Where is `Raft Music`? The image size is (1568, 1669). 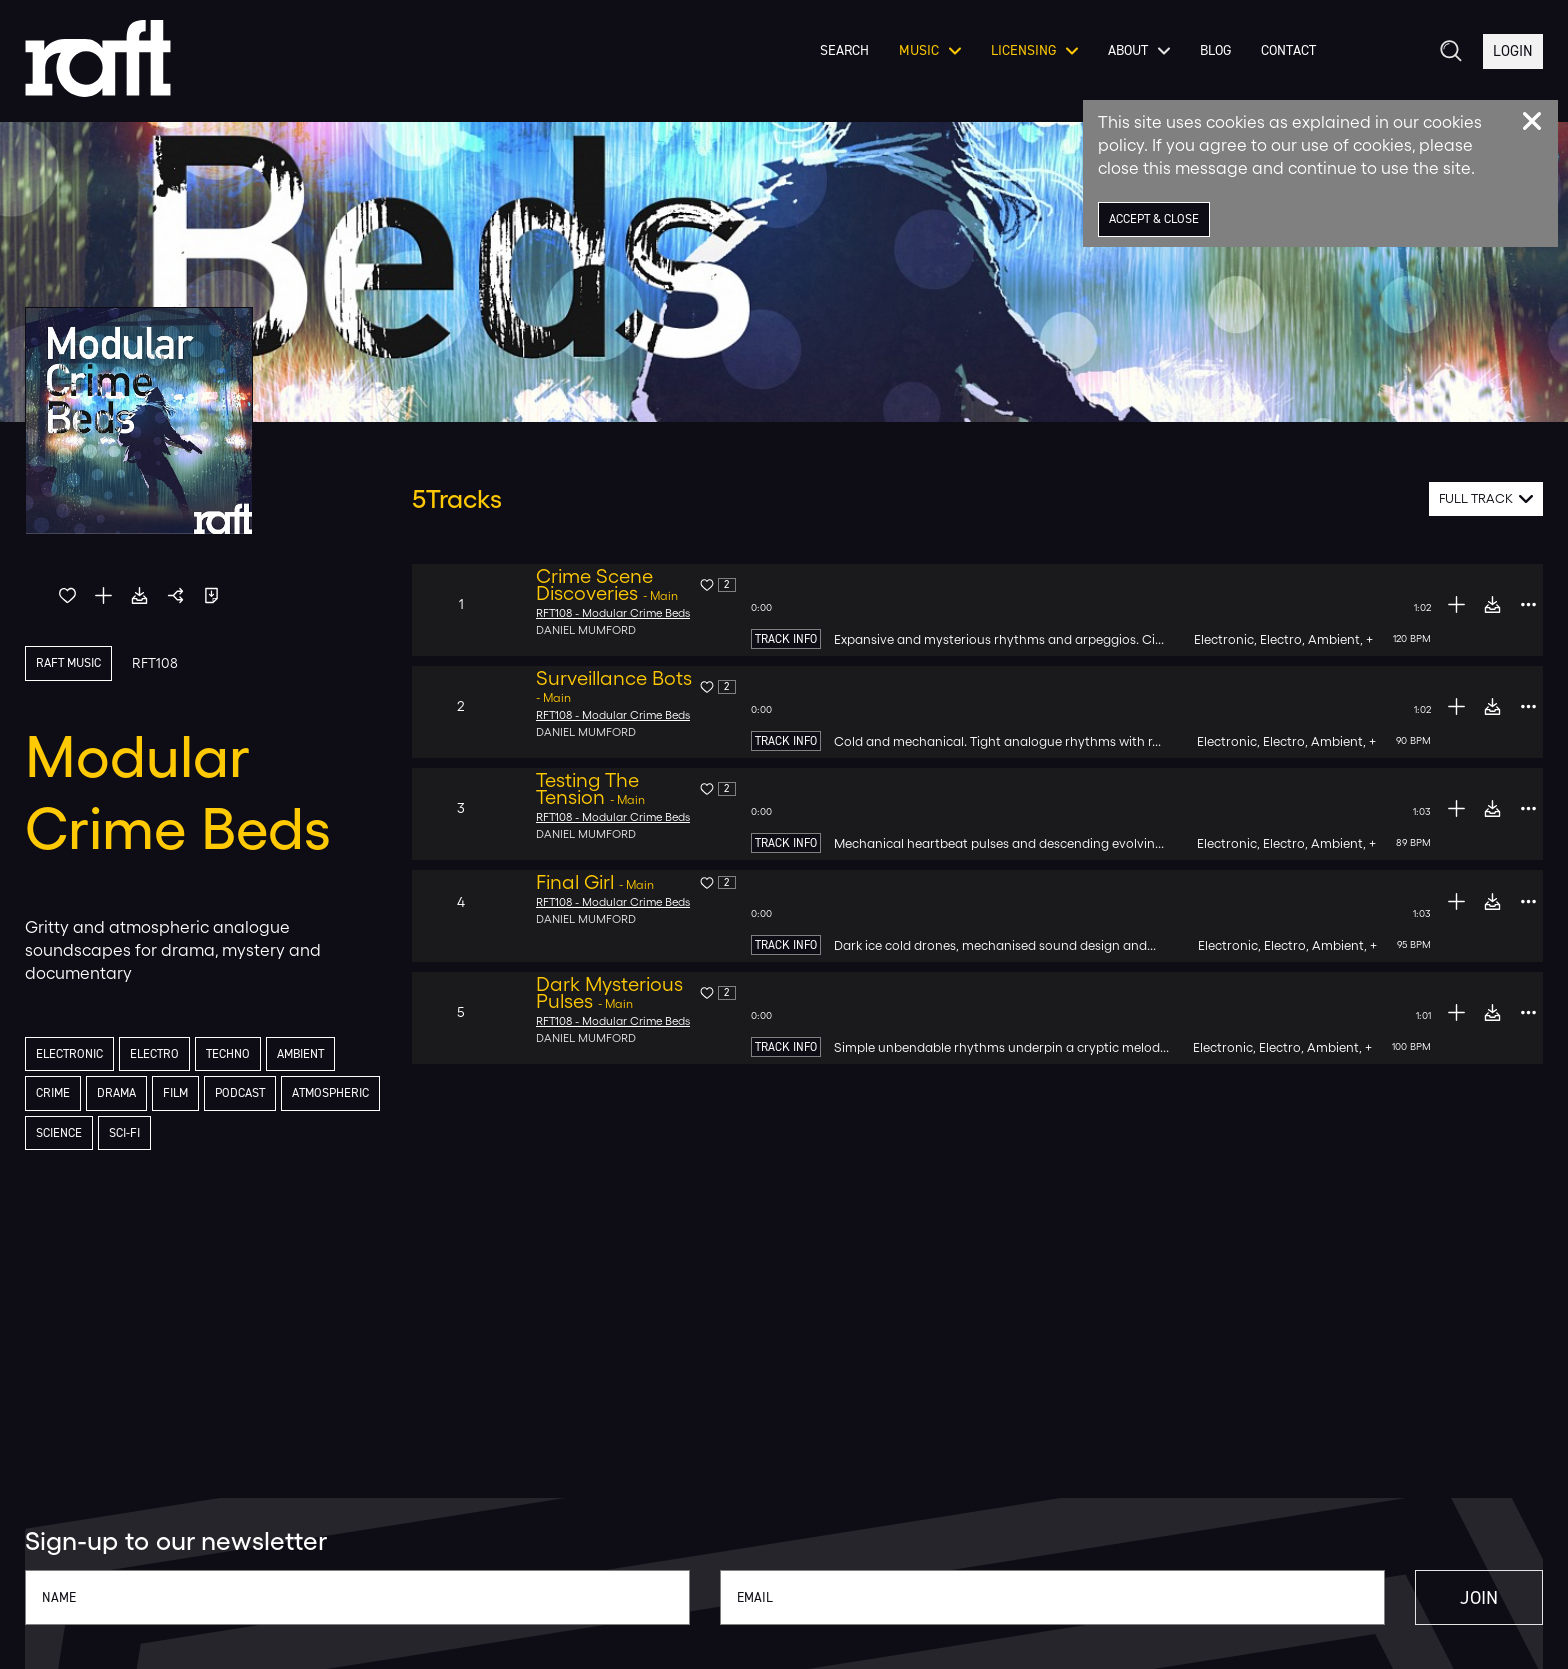
Raft Music is located at coordinates (73, 663).